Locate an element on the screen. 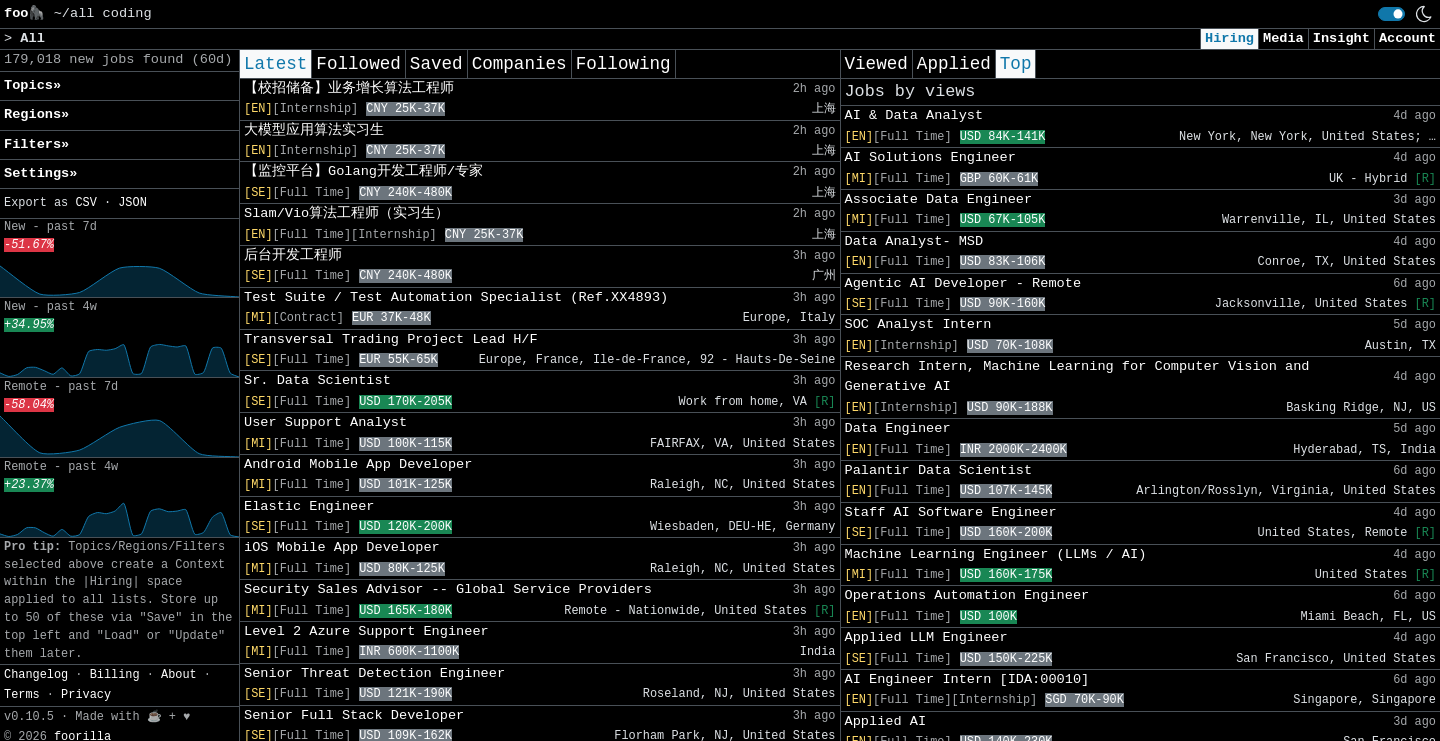 The image size is (1440, 741). Transversal Trading Project Lead H/F is located at coordinates (391, 339).